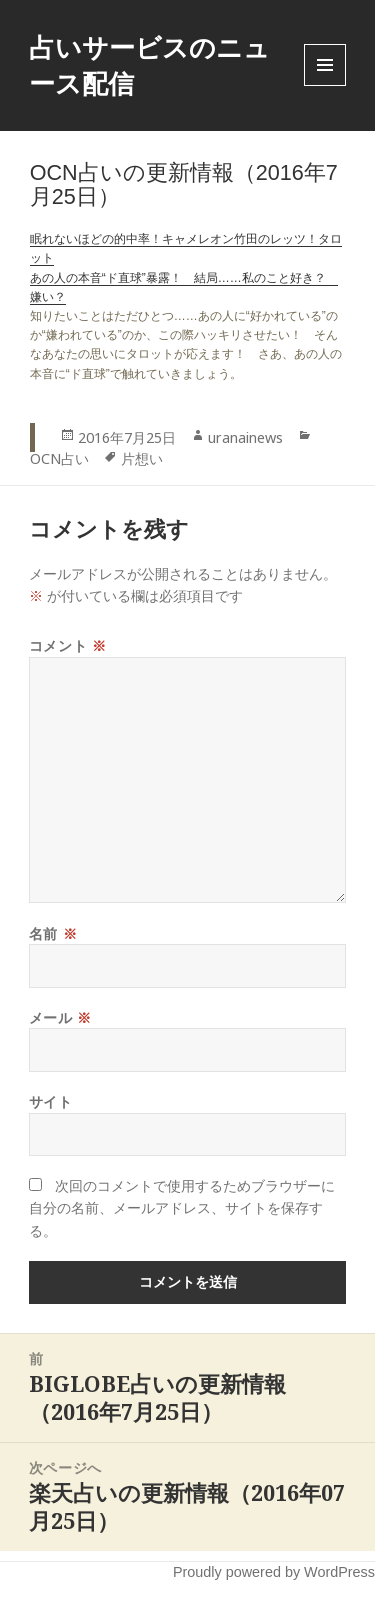 The width and height of the screenshot is (375, 1603). I want to click on コメント, so click(67, 645).